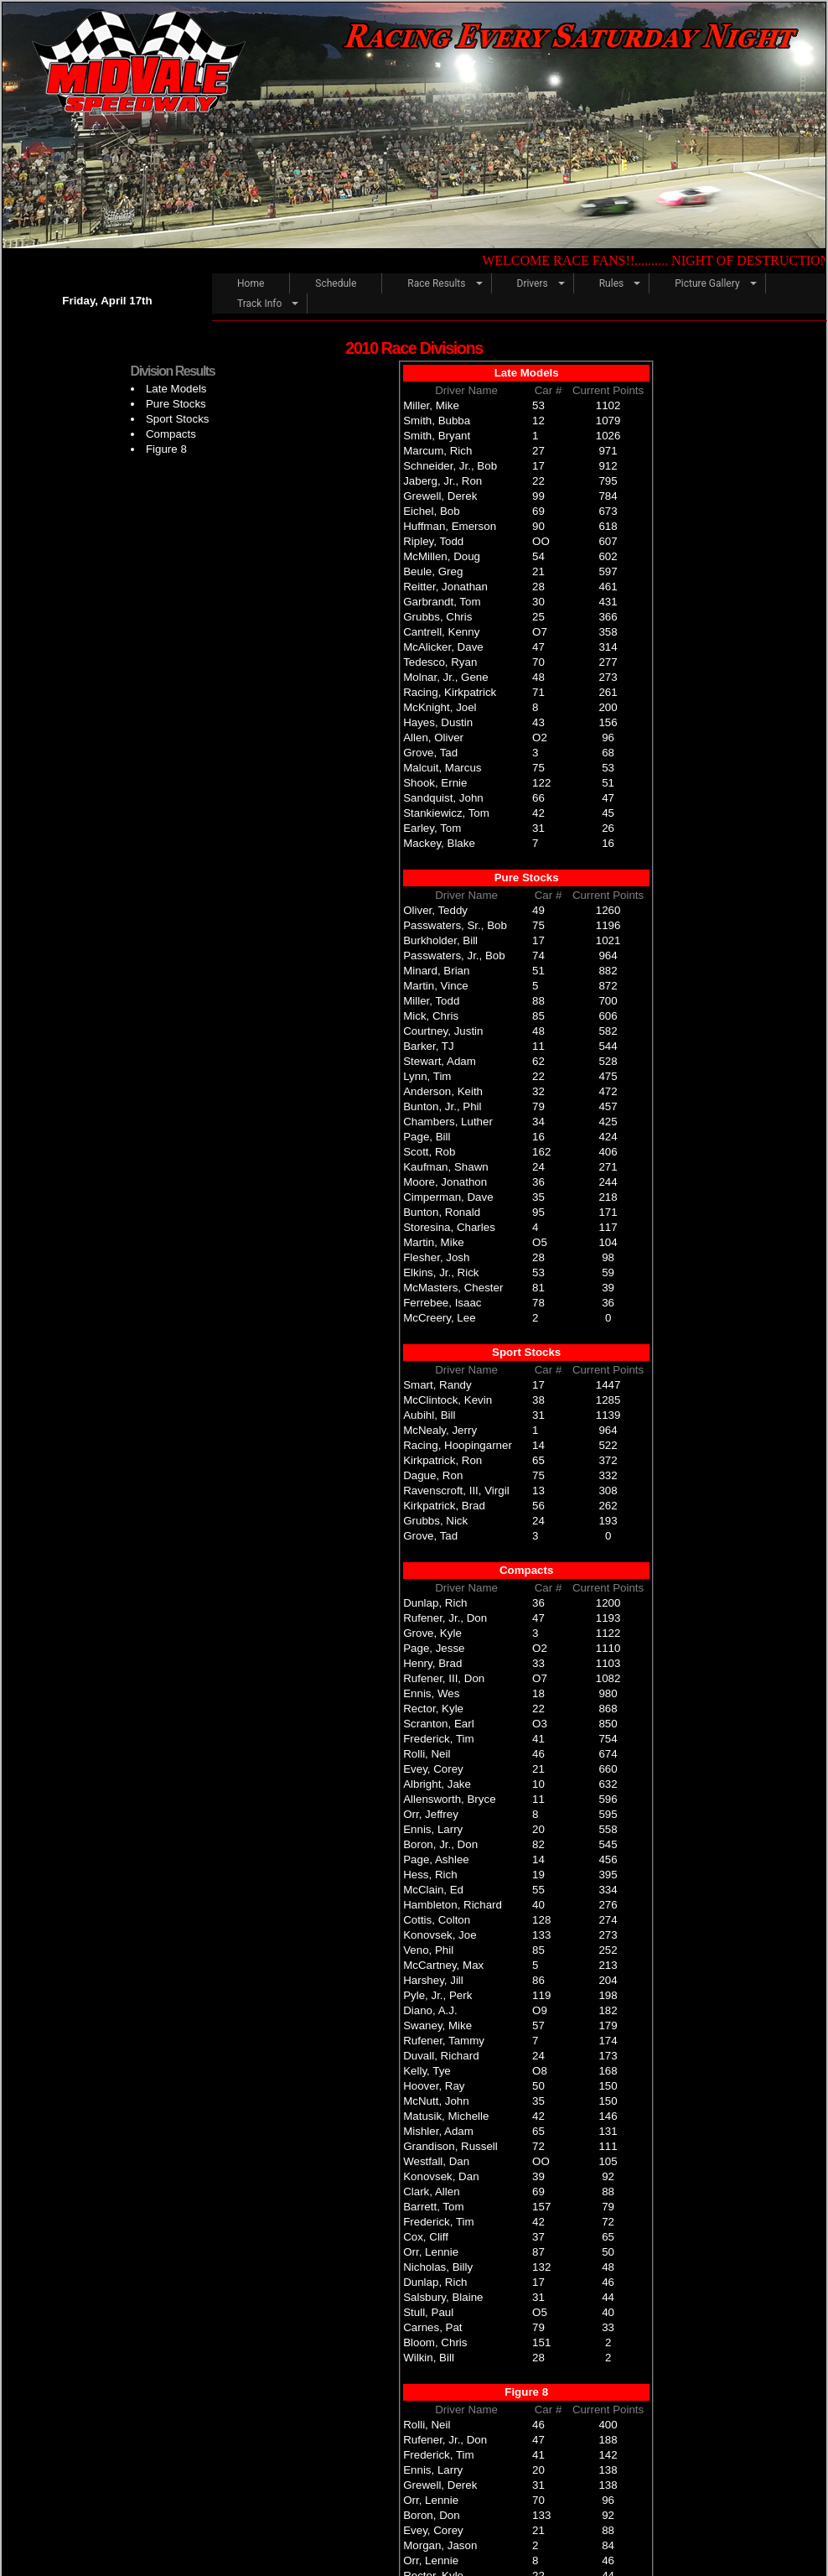  I want to click on Page, Jesse, so click(433, 1648).